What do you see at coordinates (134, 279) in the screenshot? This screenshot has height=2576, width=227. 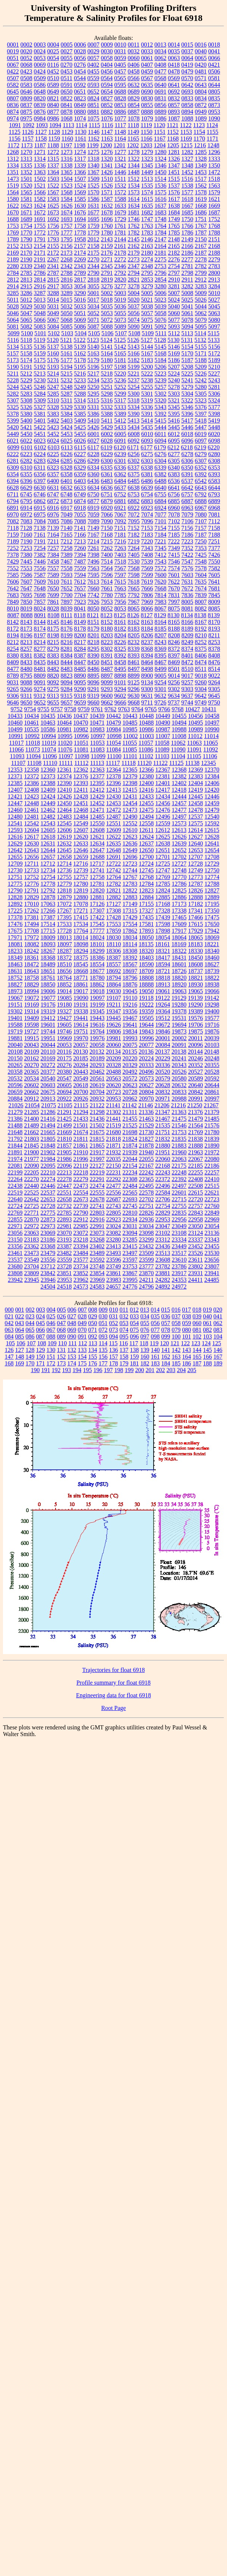 I see `2821` at bounding box center [134, 279].